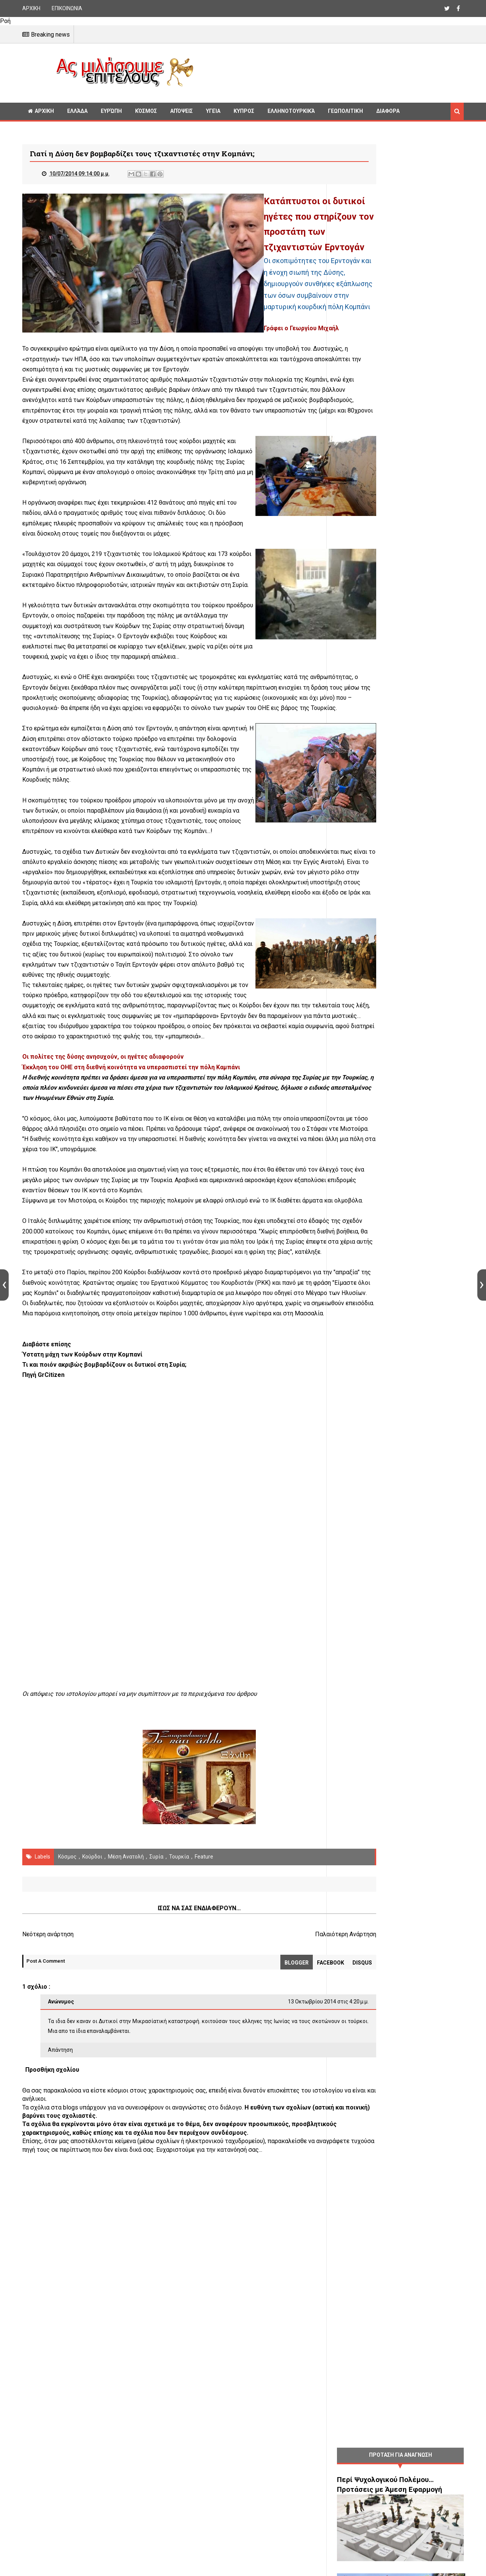  I want to click on Γεωπολιτική, so click(345, 111).